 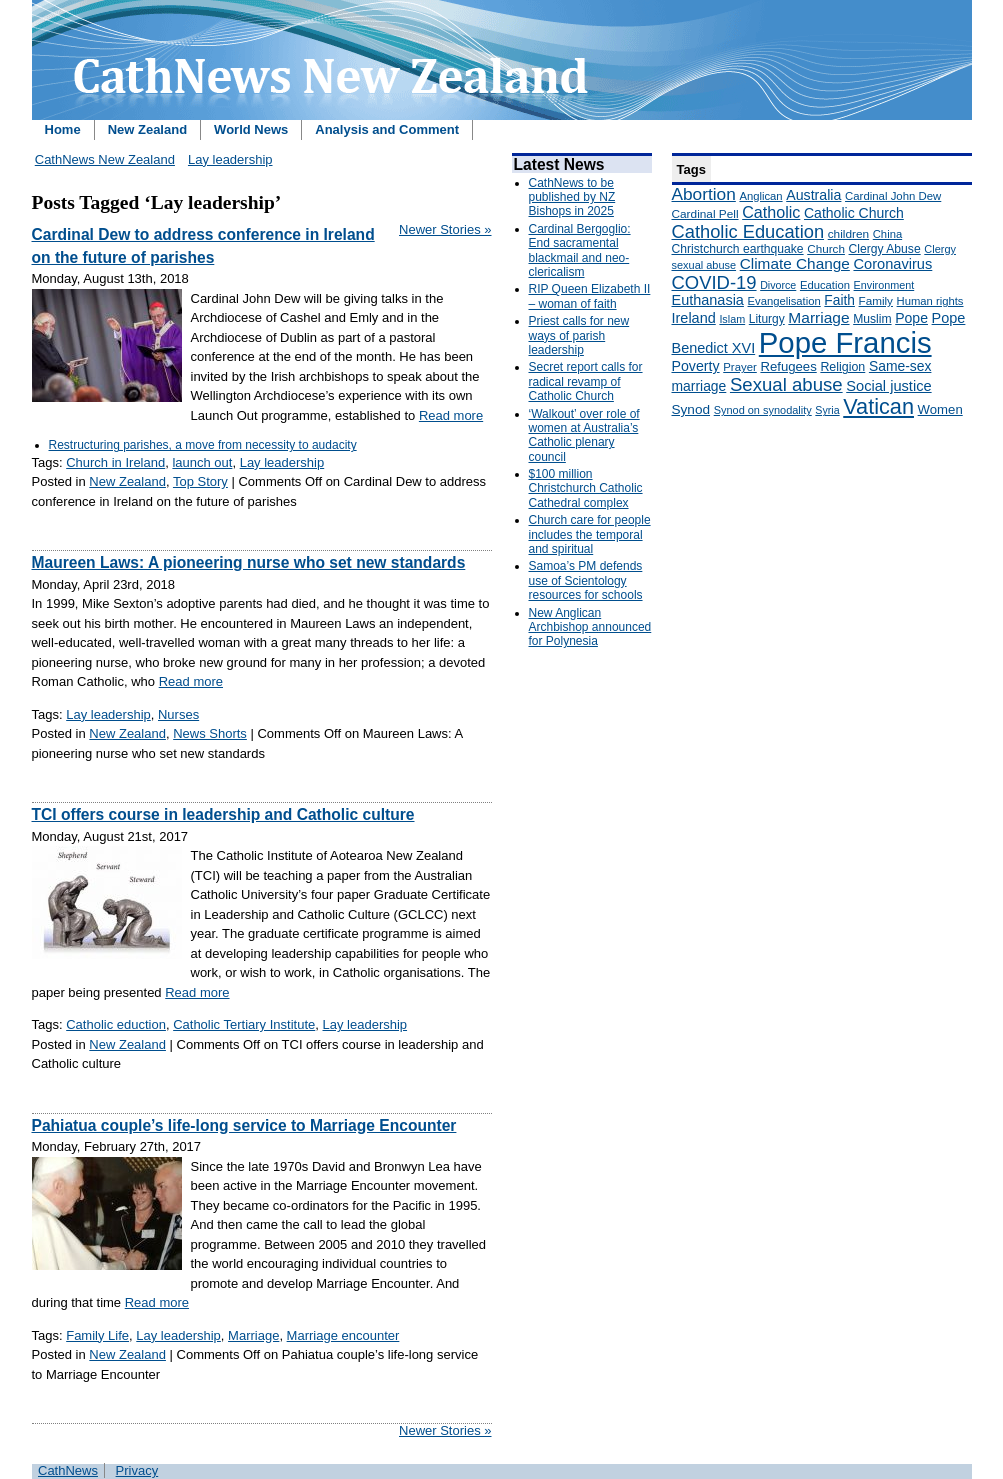 What do you see at coordinates (825, 285) in the screenshot?
I see `Education [Education (147 items)]` at bounding box center [825, 285].